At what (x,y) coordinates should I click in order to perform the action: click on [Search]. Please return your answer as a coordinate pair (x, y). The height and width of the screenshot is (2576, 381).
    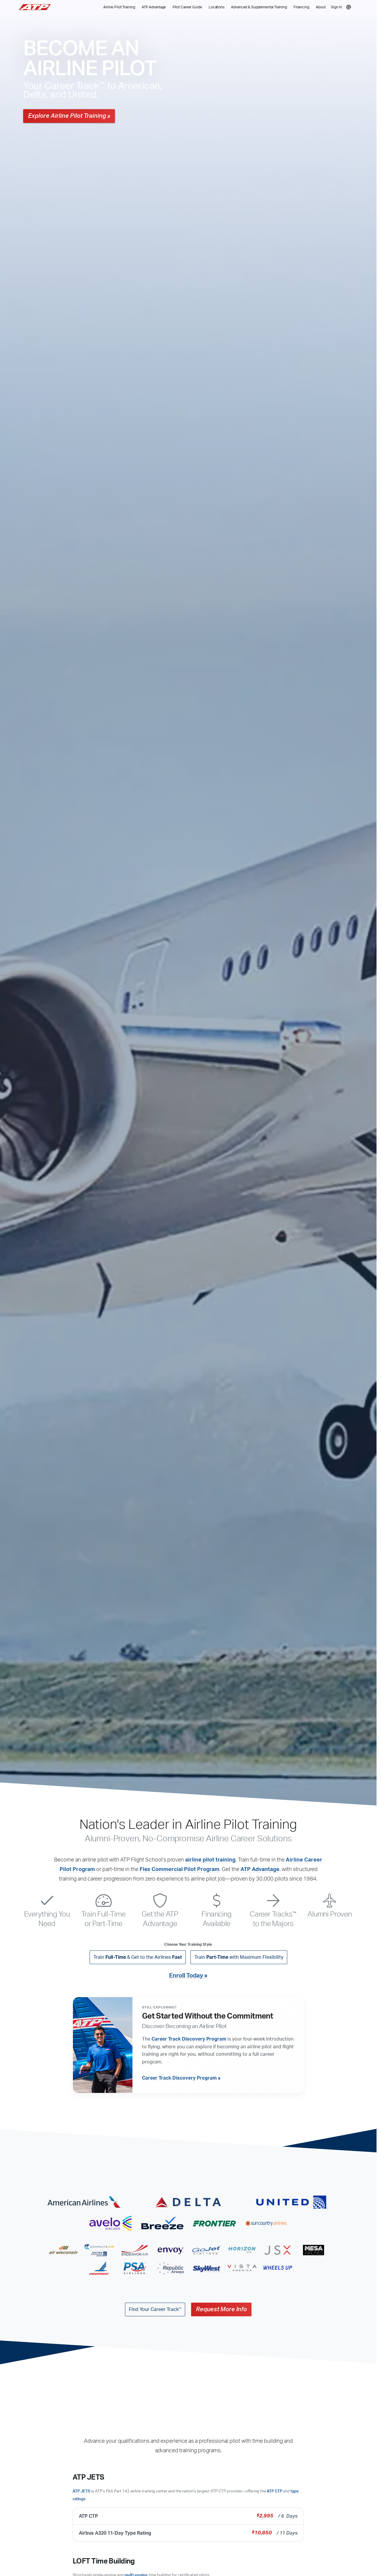
    Looking at the image, I should click on (348, 6).